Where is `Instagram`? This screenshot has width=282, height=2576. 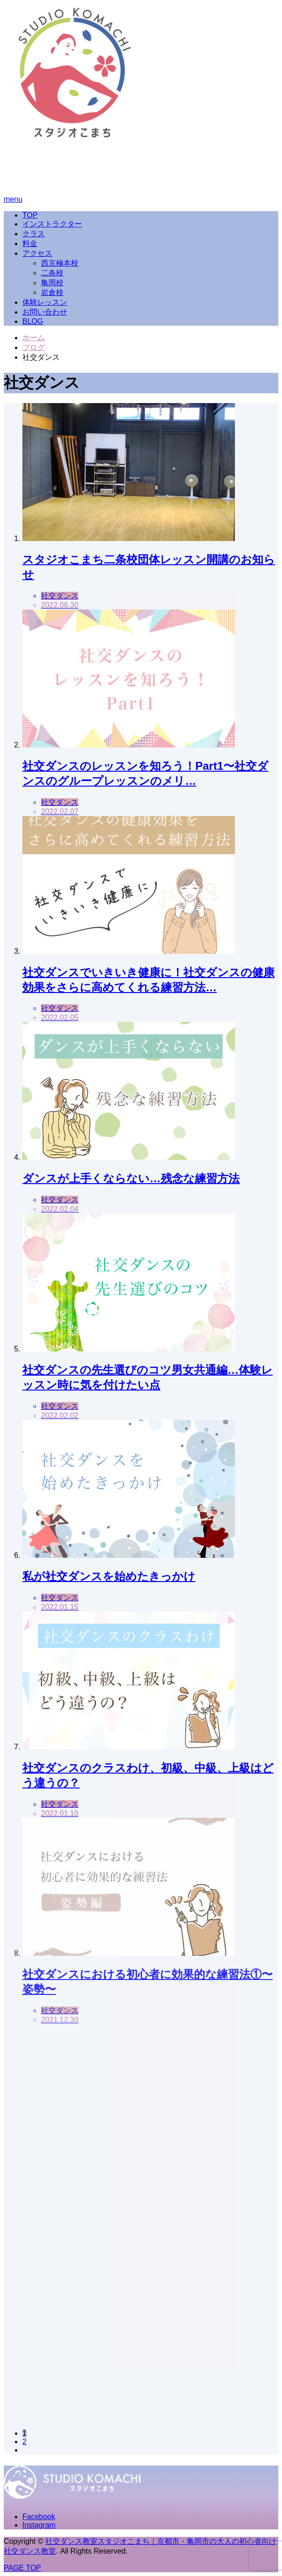
Instagram is located at coordinates (38, 2525).